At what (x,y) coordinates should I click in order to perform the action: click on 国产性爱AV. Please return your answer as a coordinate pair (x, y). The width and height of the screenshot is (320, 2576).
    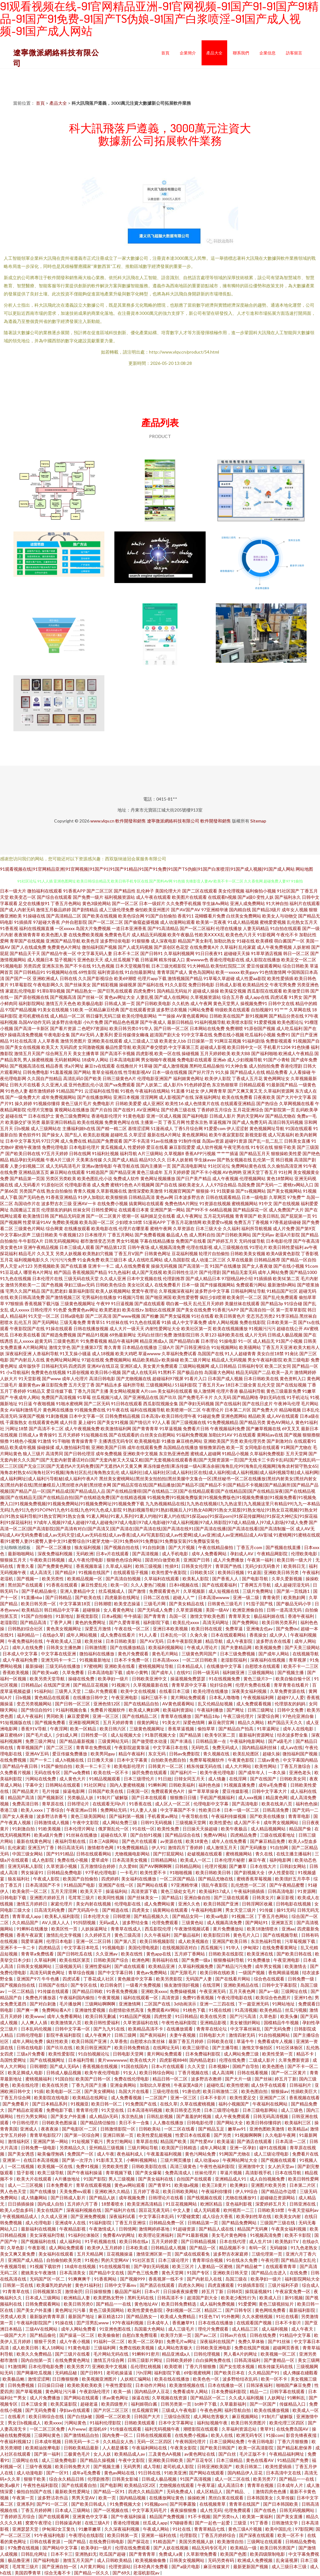
    Looking at the image, I should click on (202, 2141).